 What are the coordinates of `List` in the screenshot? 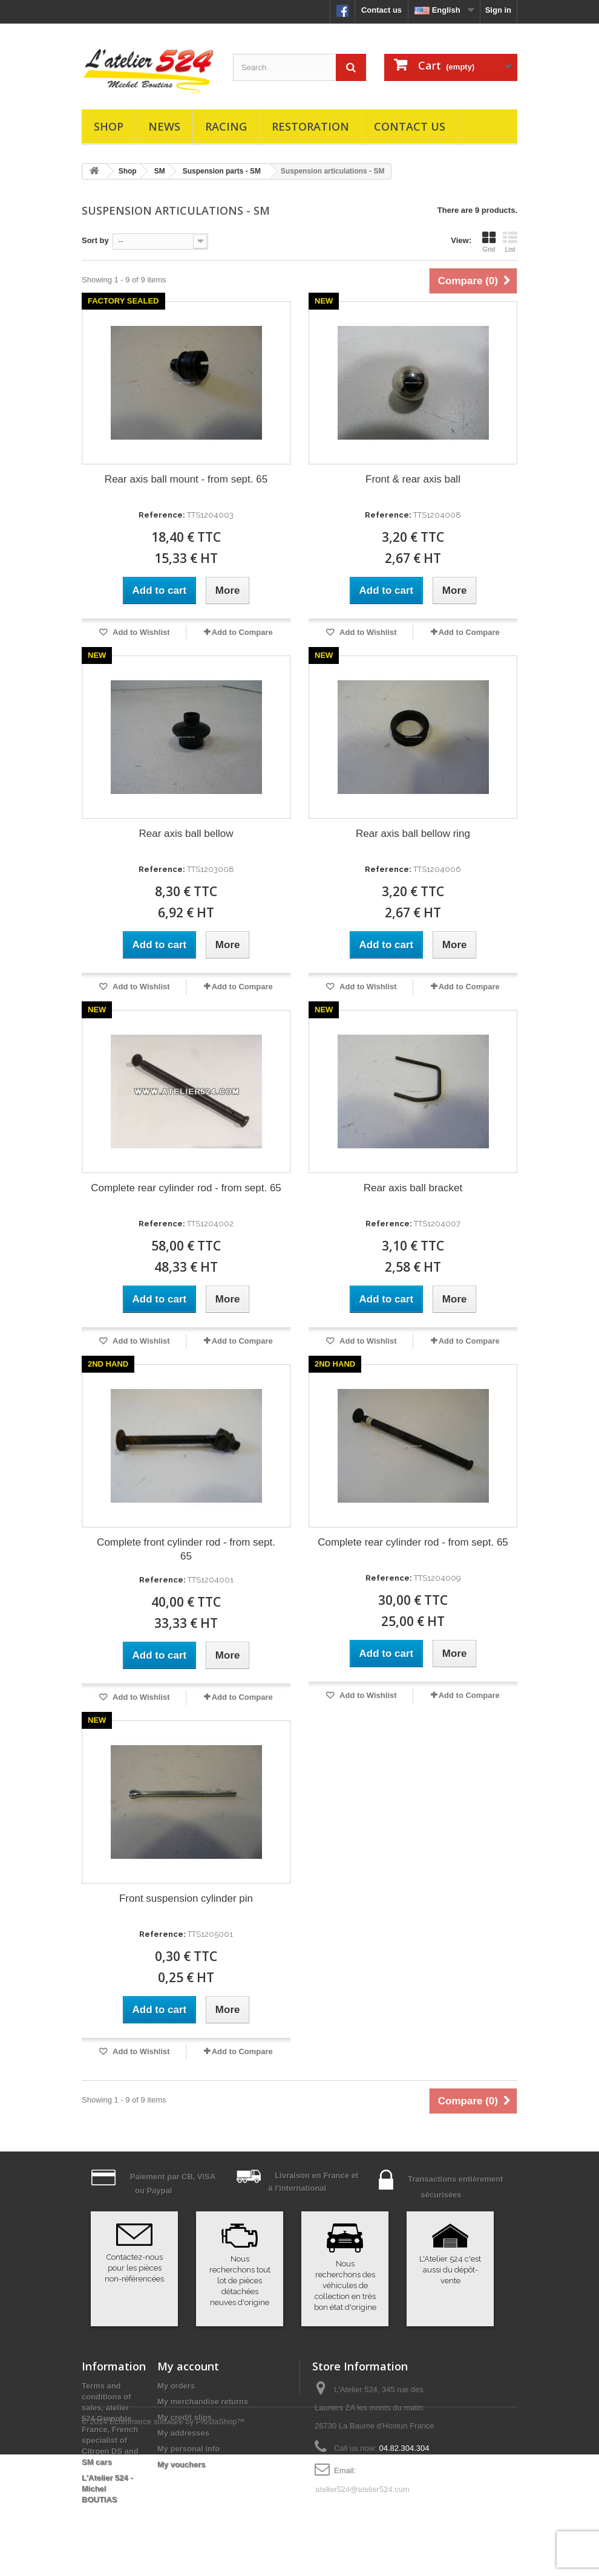 It's located at (510, 242).